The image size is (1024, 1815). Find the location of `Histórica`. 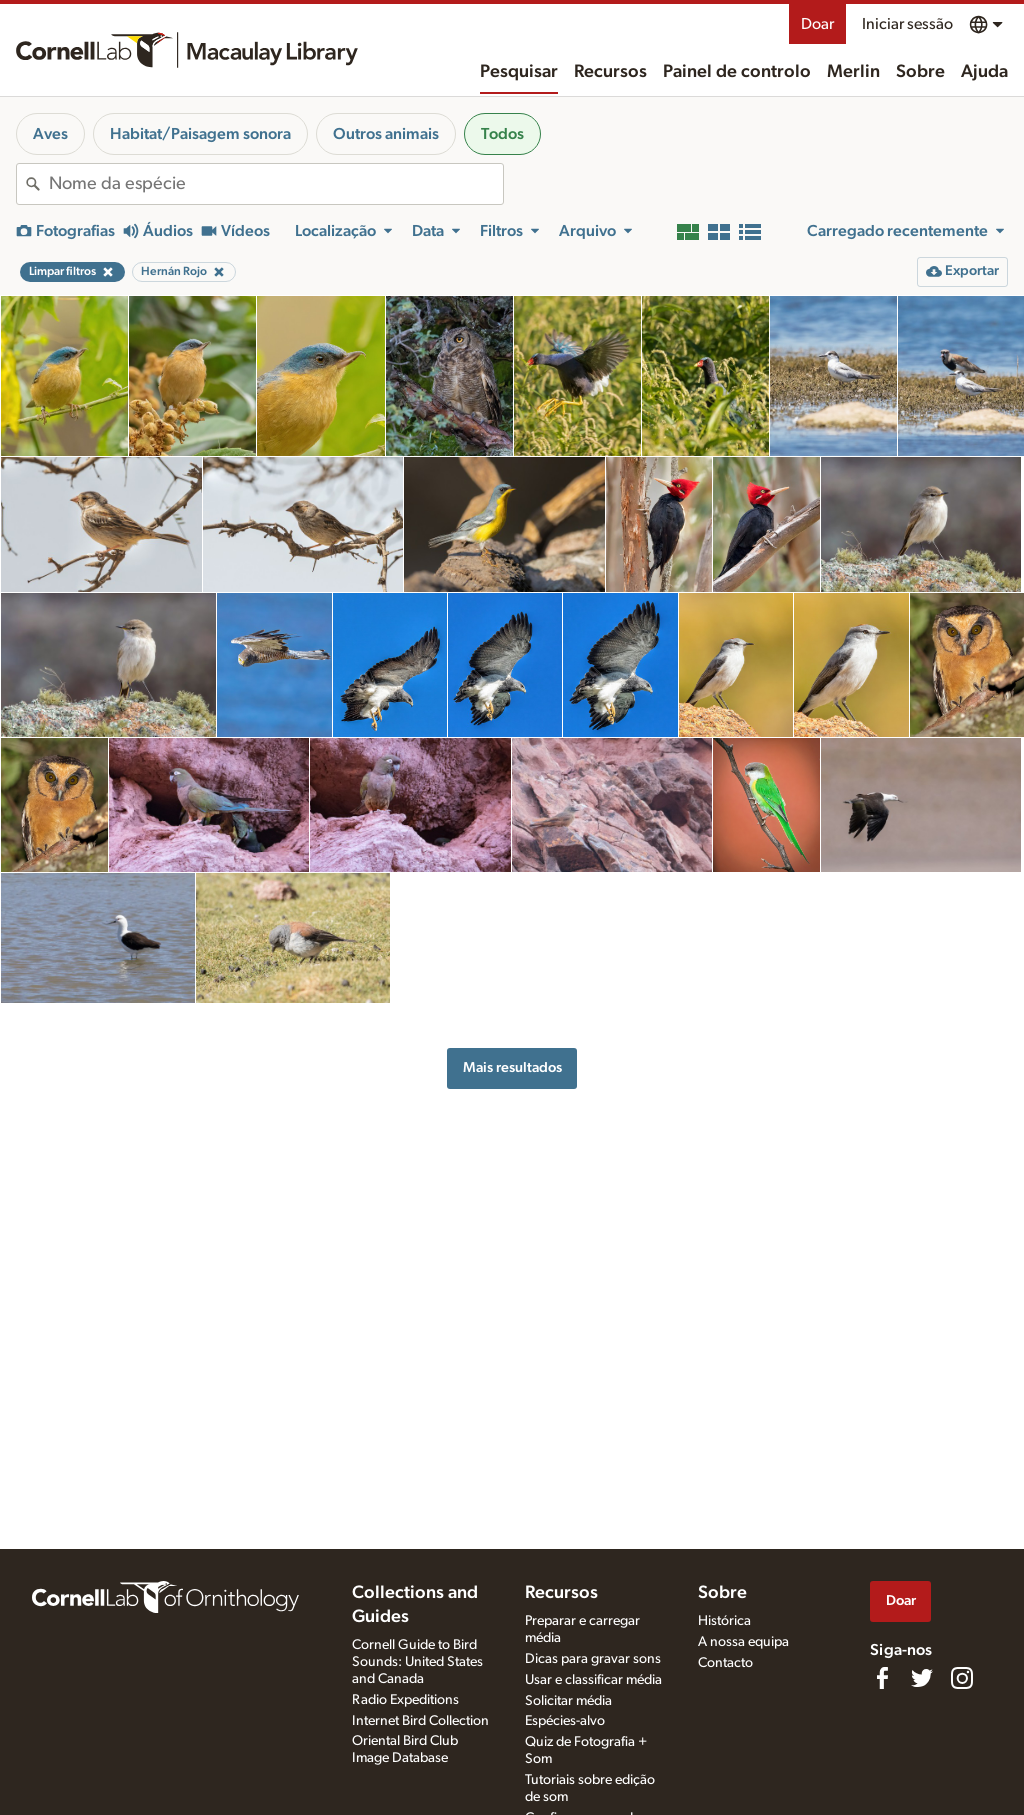

Histórica is located at coordinates (724, 1621).